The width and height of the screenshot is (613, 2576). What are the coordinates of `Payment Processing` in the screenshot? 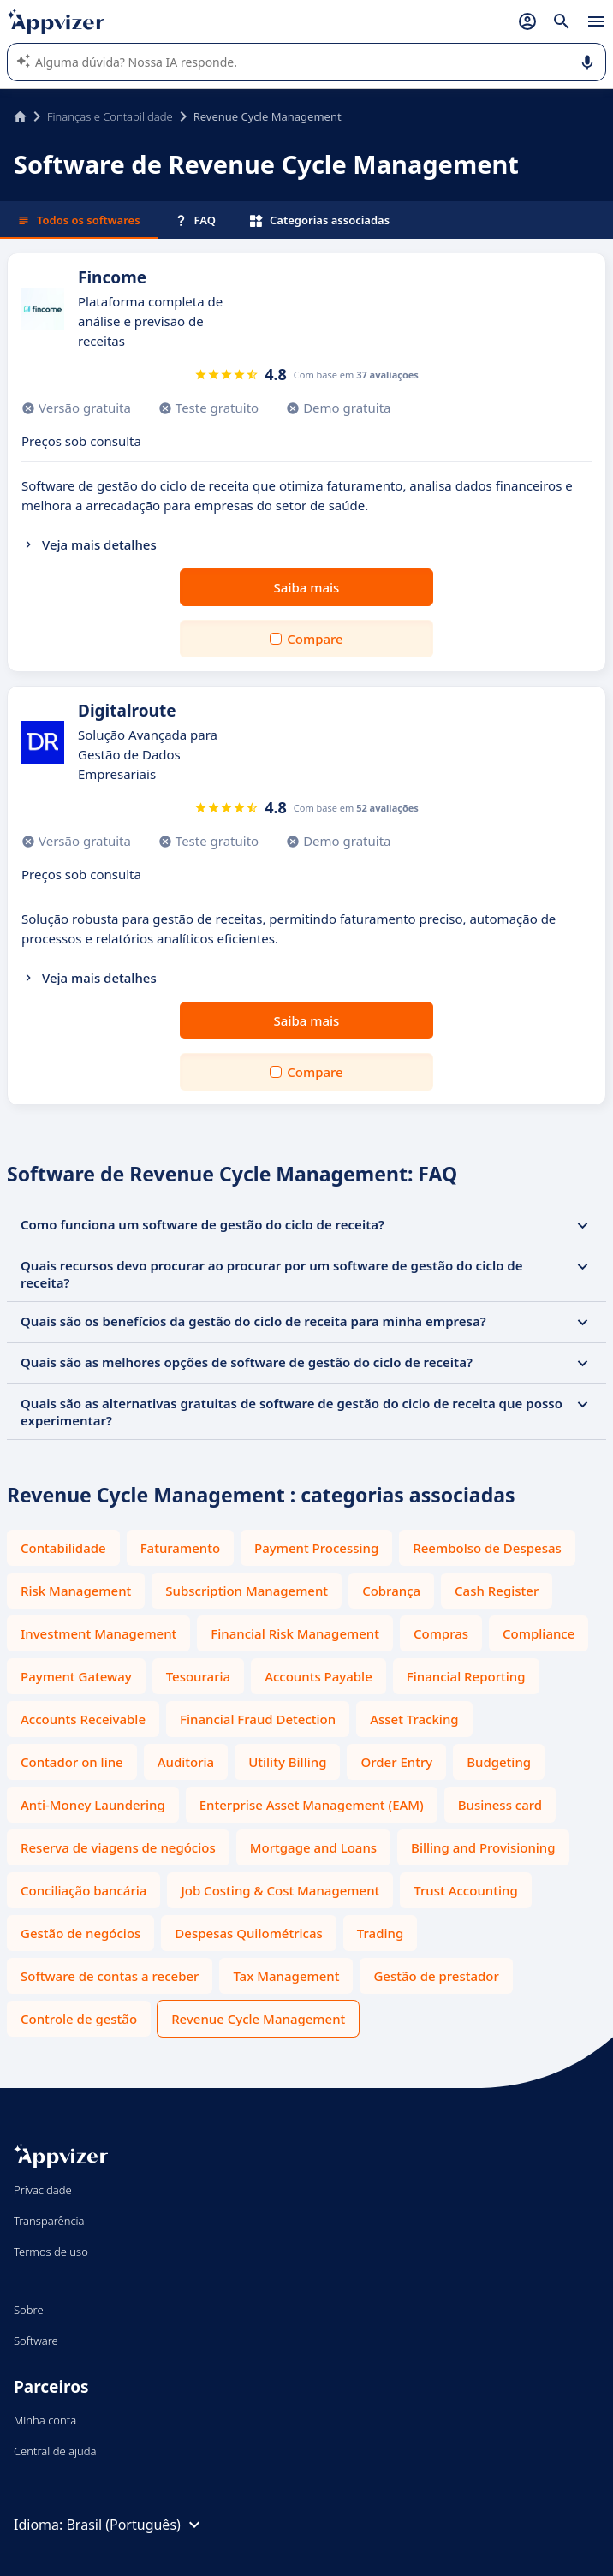 It's located at (316, 1547).